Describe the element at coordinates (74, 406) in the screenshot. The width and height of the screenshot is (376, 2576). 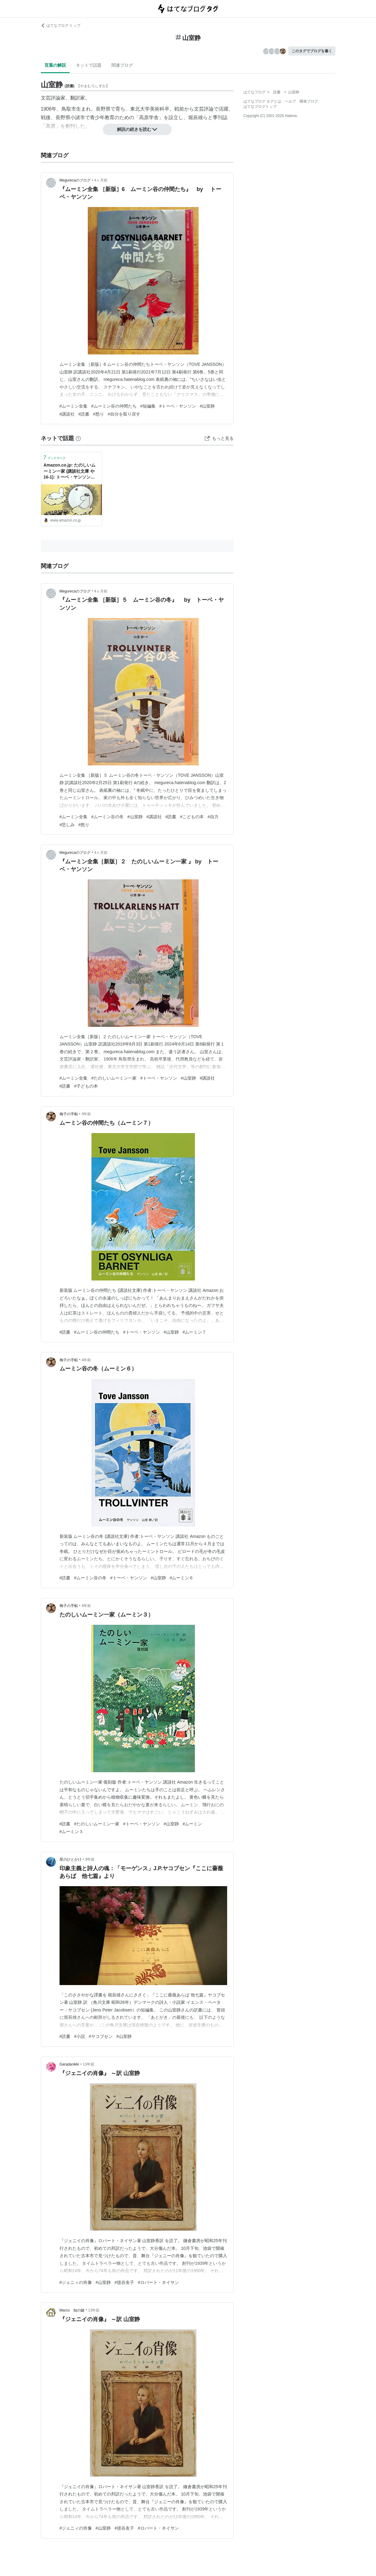
I see `#ムーミン全集` at that location.